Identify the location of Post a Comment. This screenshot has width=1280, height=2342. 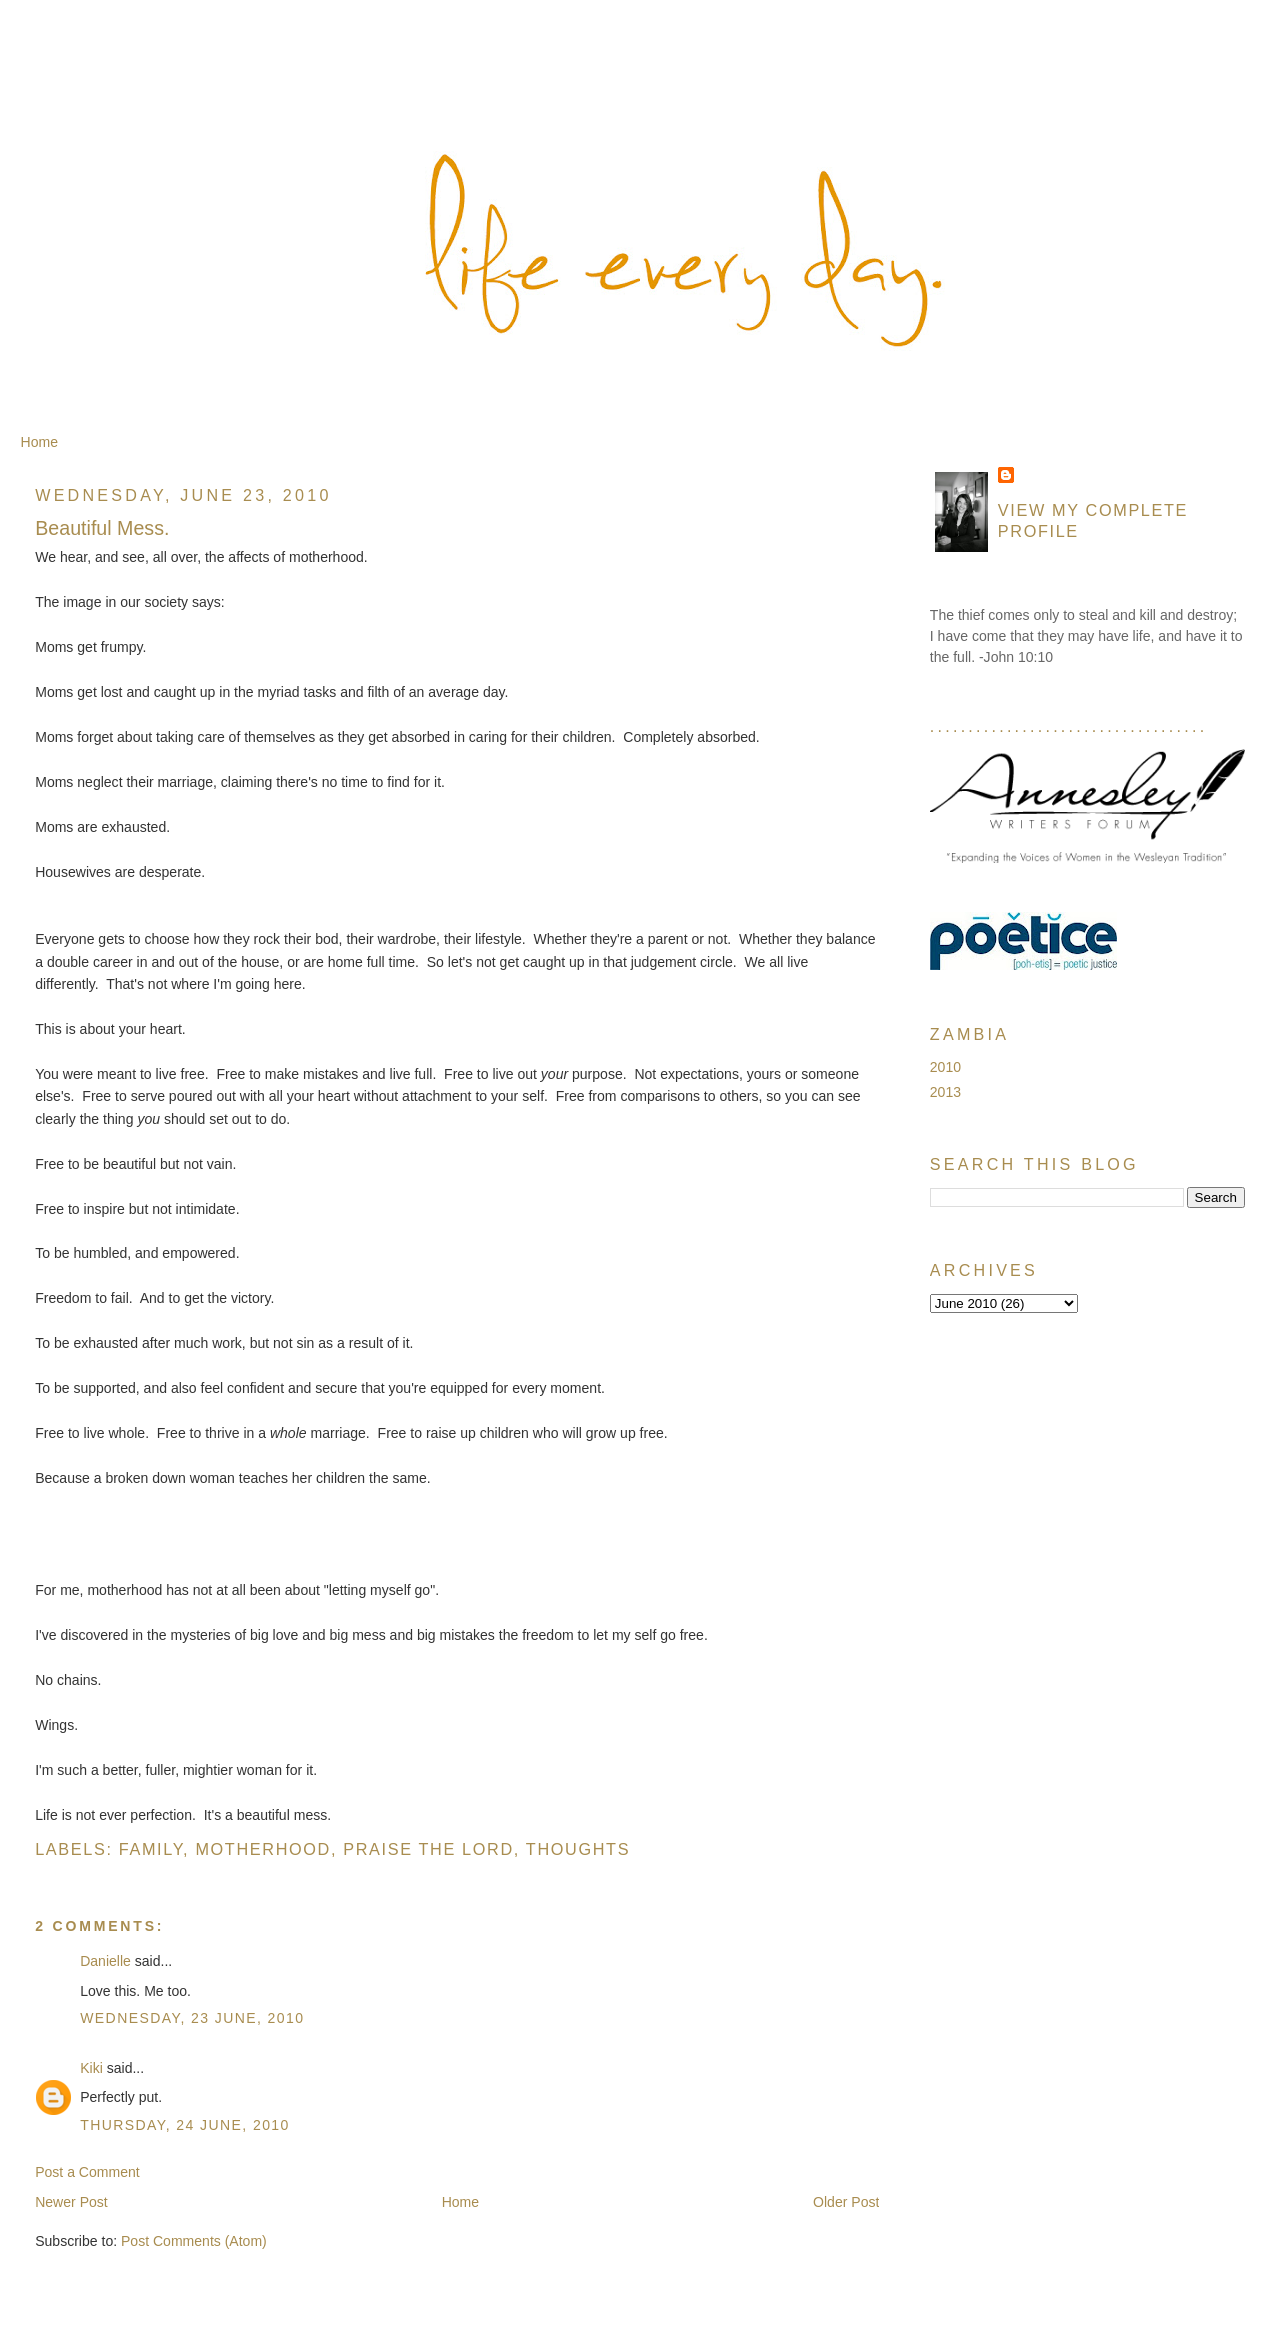
(87, 2172).